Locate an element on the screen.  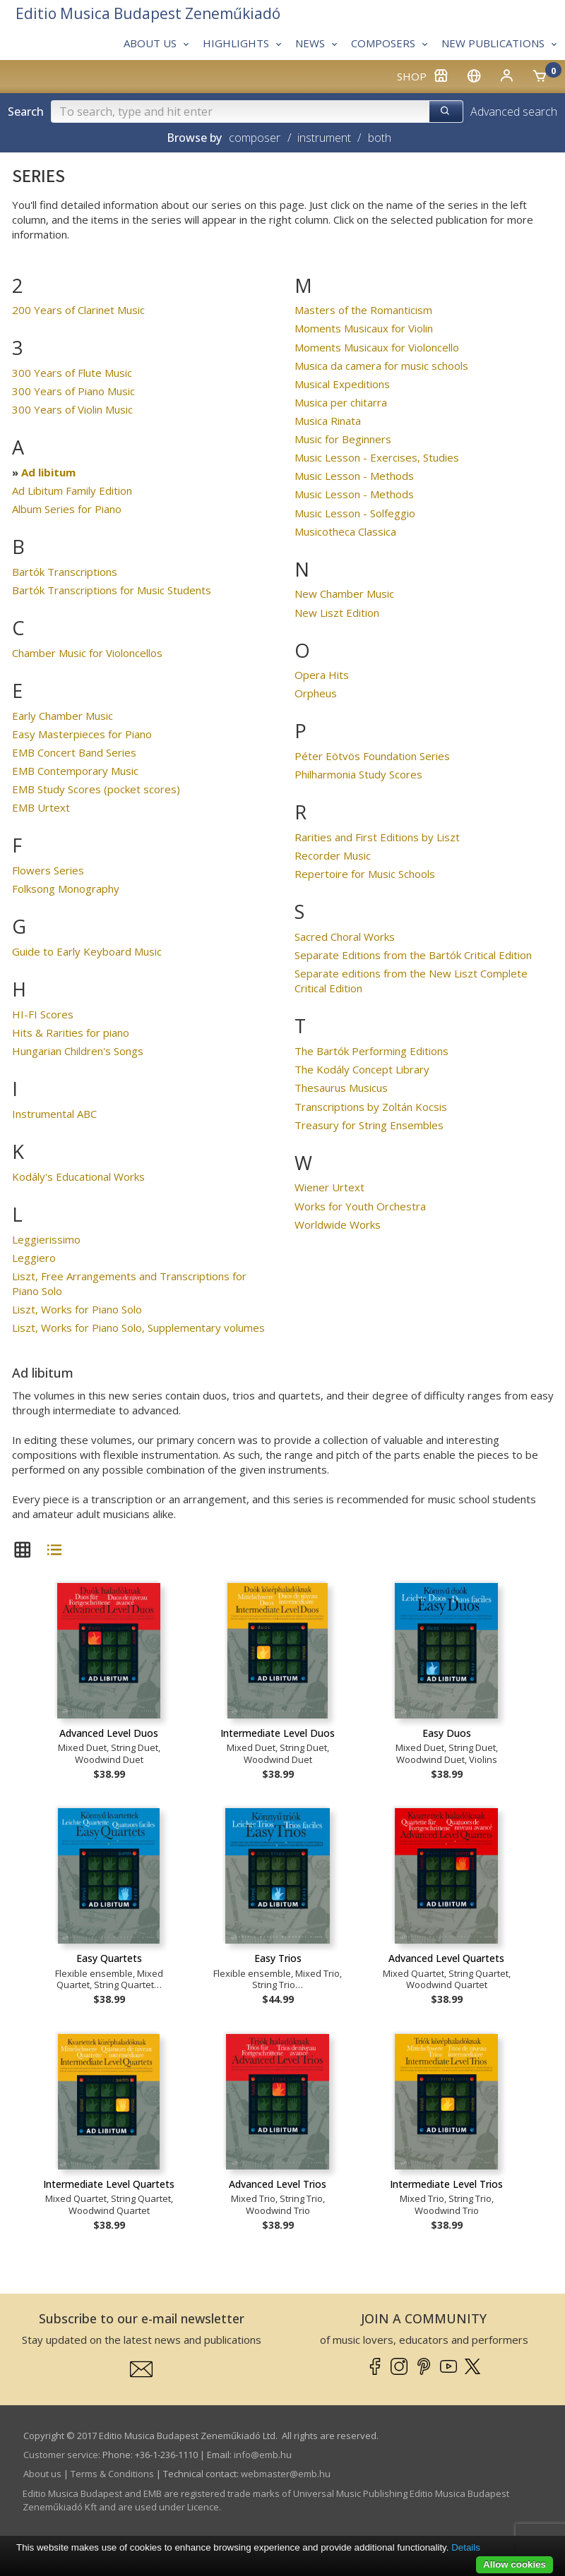
Early Chamber Music is located at coordinates (62, 716).